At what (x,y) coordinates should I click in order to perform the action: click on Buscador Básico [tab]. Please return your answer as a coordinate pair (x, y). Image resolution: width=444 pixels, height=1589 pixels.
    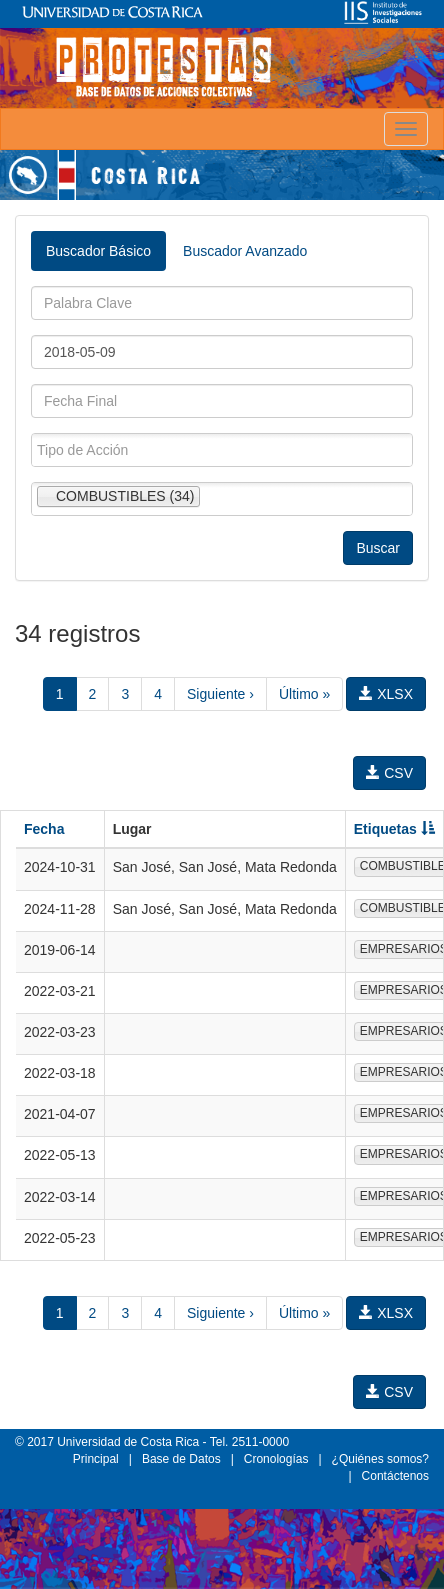
    Looking at the image, I should click on (98, 251).